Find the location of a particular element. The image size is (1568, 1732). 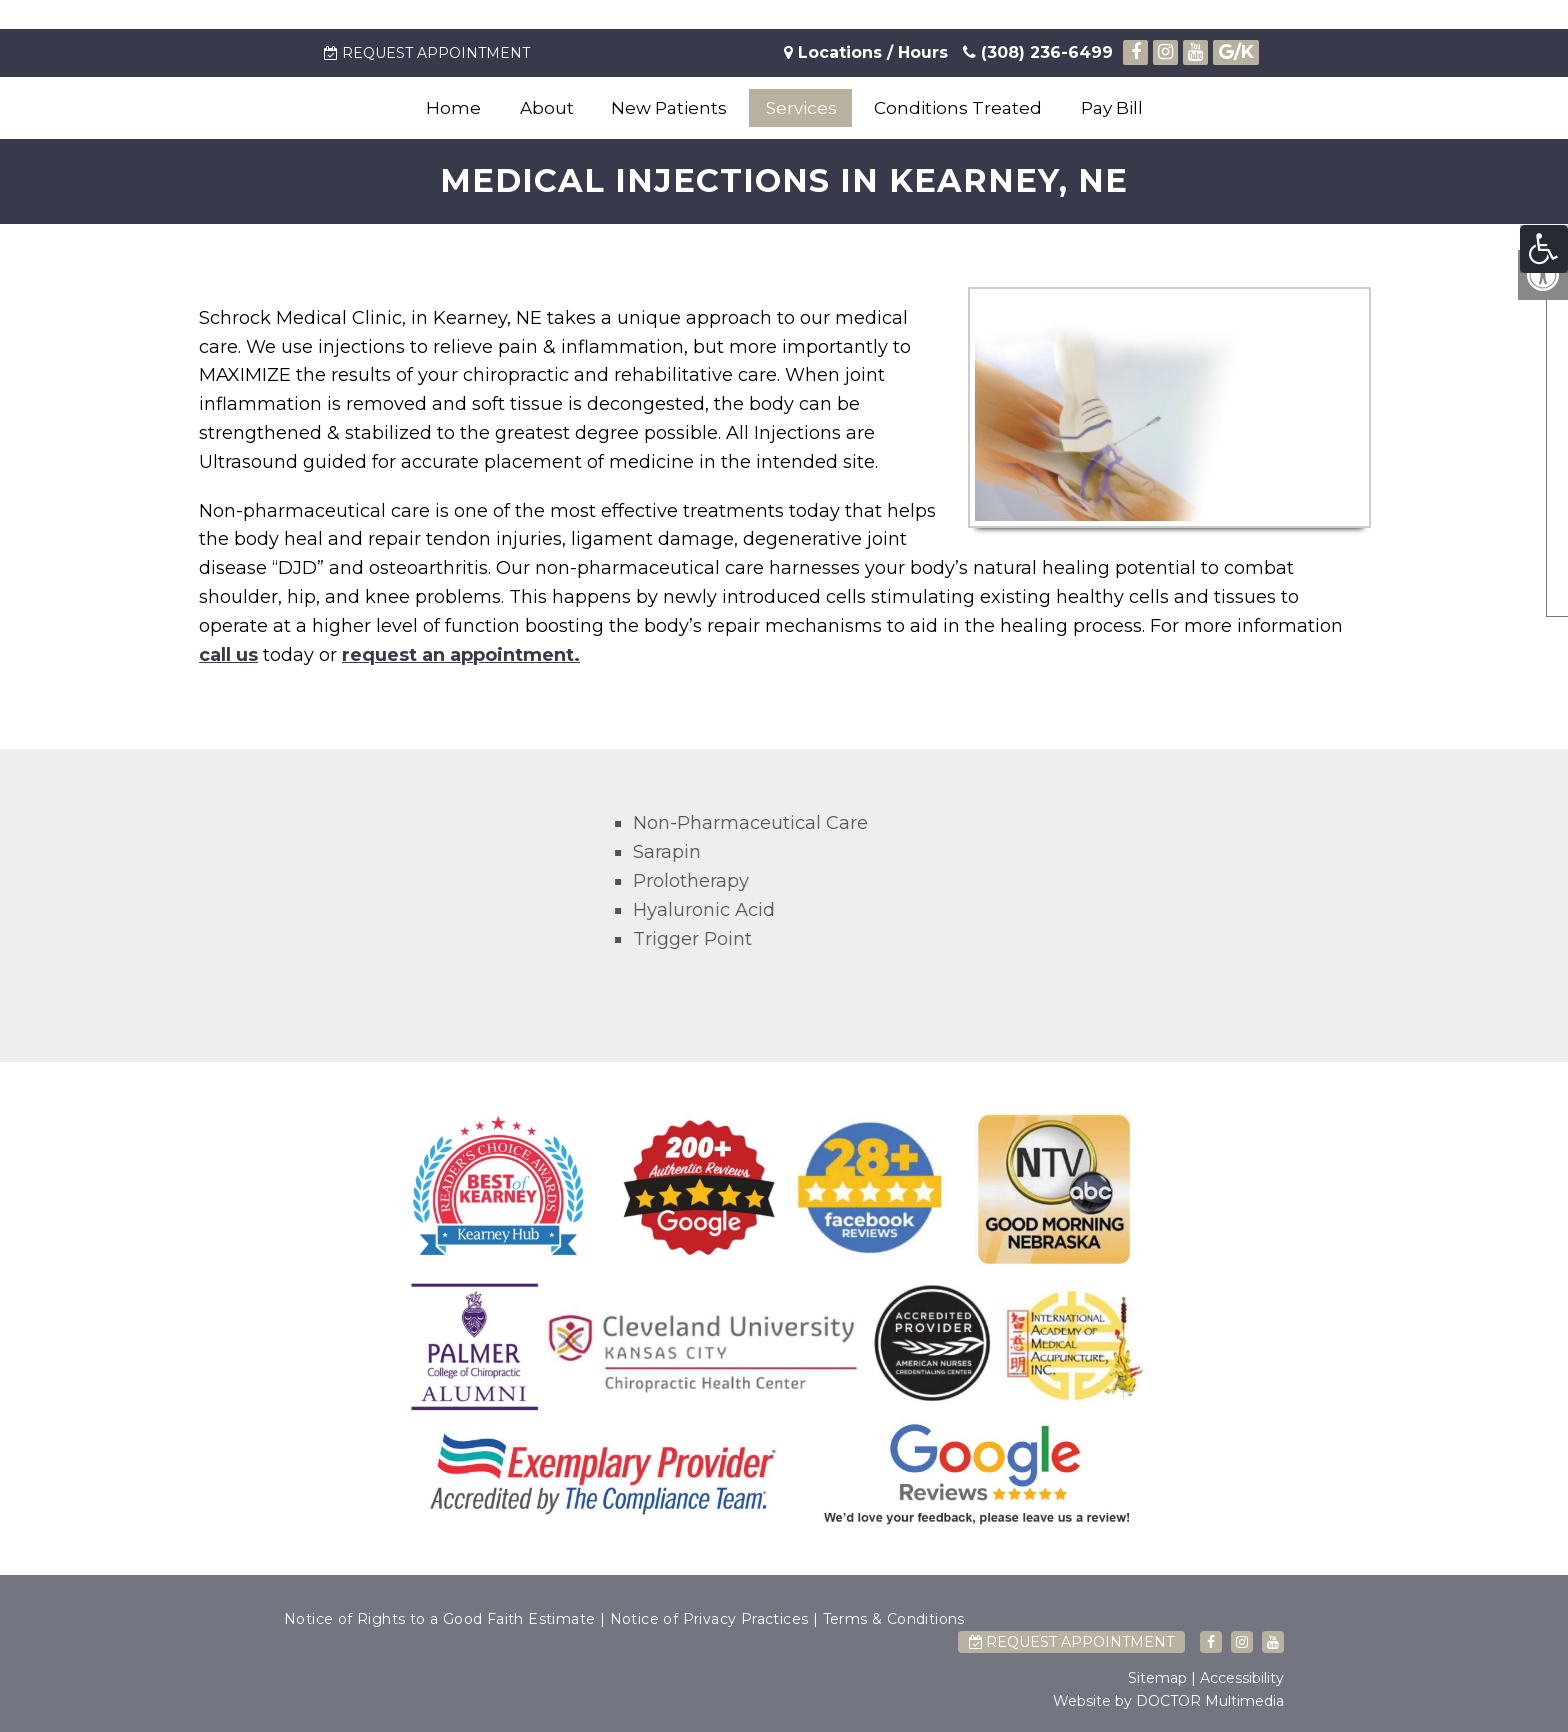

Sitemap is located at coordinates (1157, 1678).